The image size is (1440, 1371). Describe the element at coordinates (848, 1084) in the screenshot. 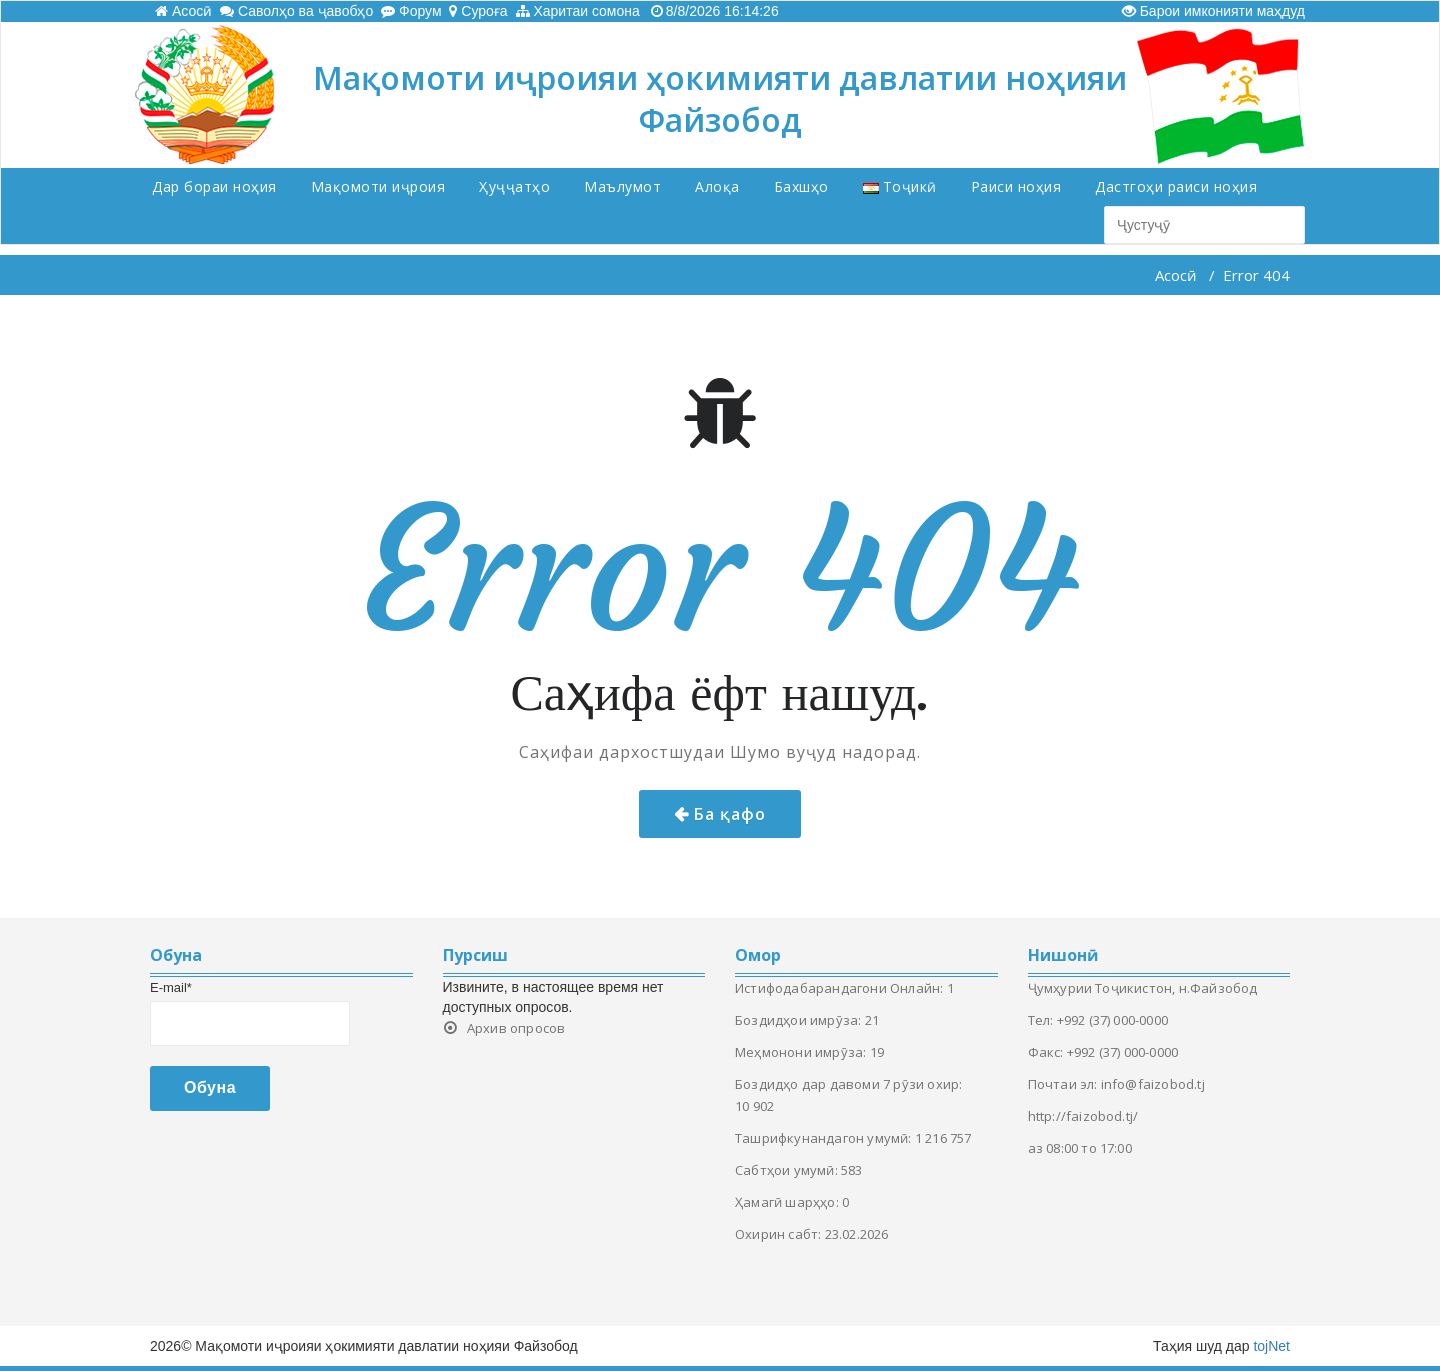

I see `Боздидҳо дар давоми 7 рӯзи охир:` at that location.